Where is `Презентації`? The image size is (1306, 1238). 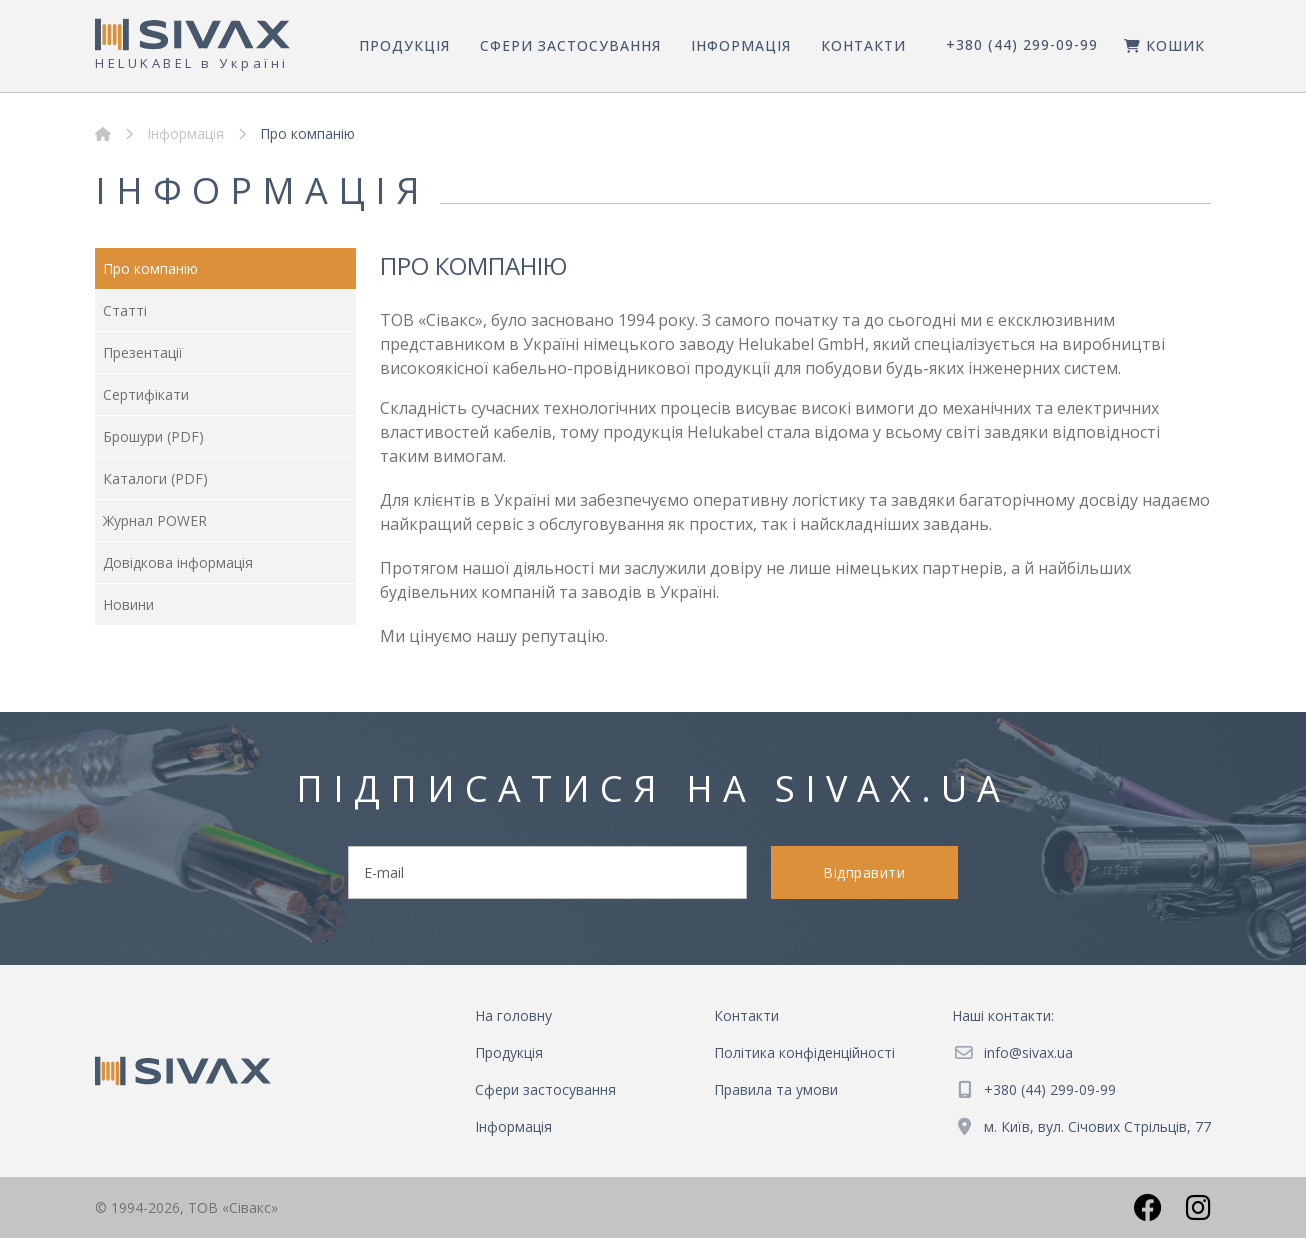 Презентації is located at coordinates (143, 352).